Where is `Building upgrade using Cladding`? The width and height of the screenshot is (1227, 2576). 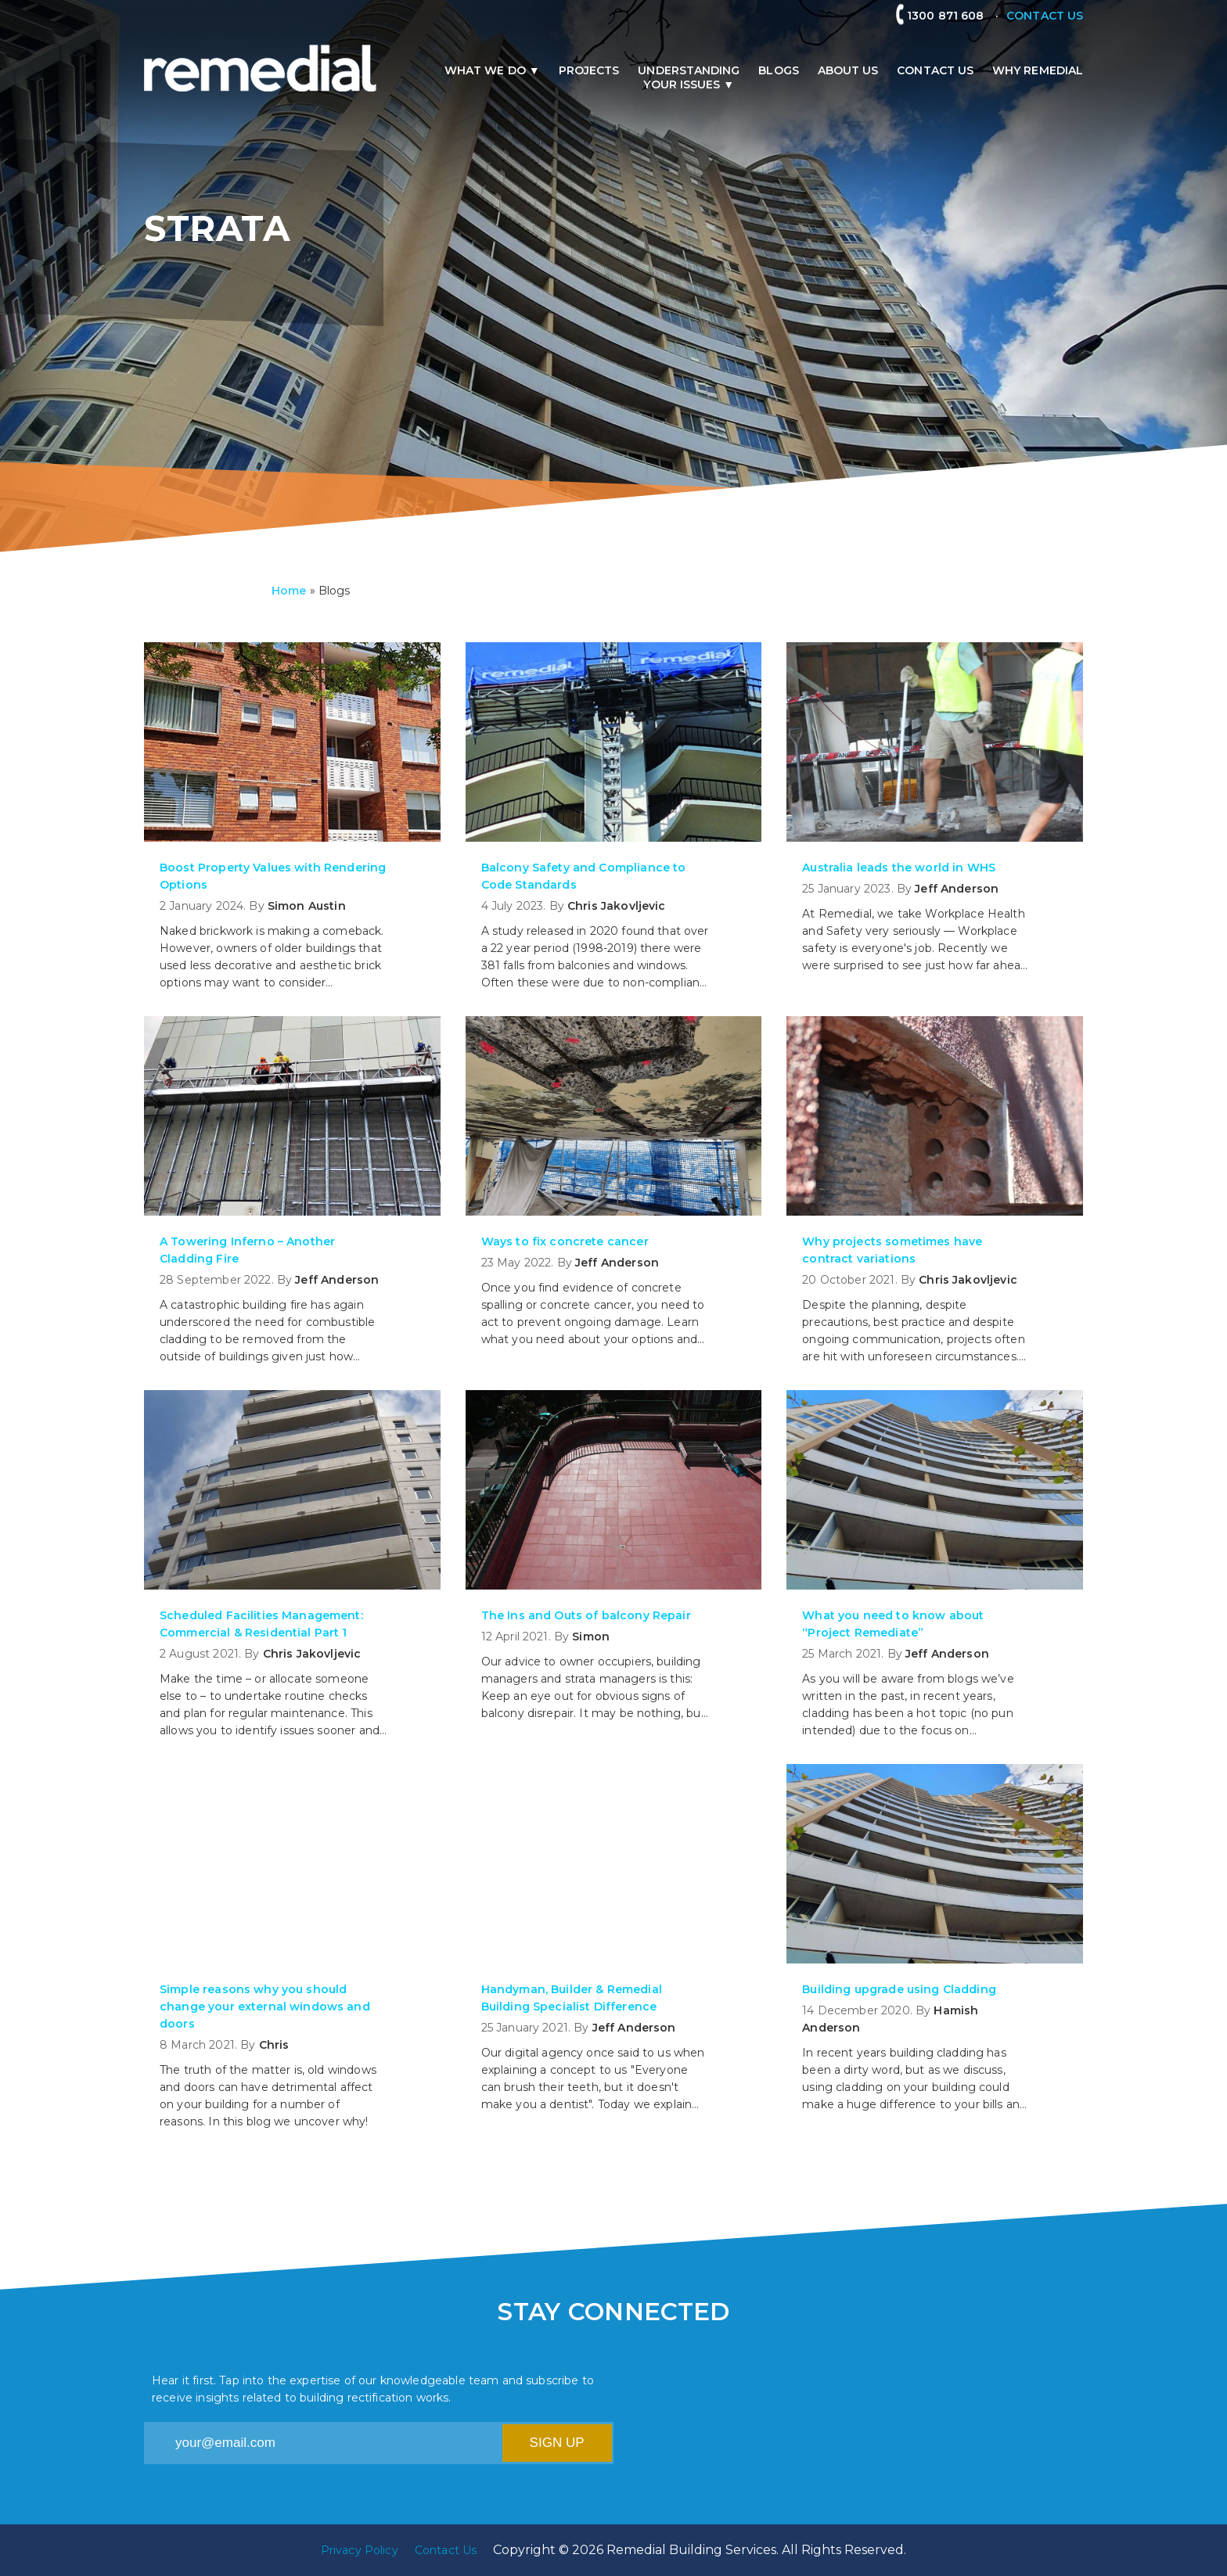 Building upgrade using Cladding is located at coordinates (899, 1989).